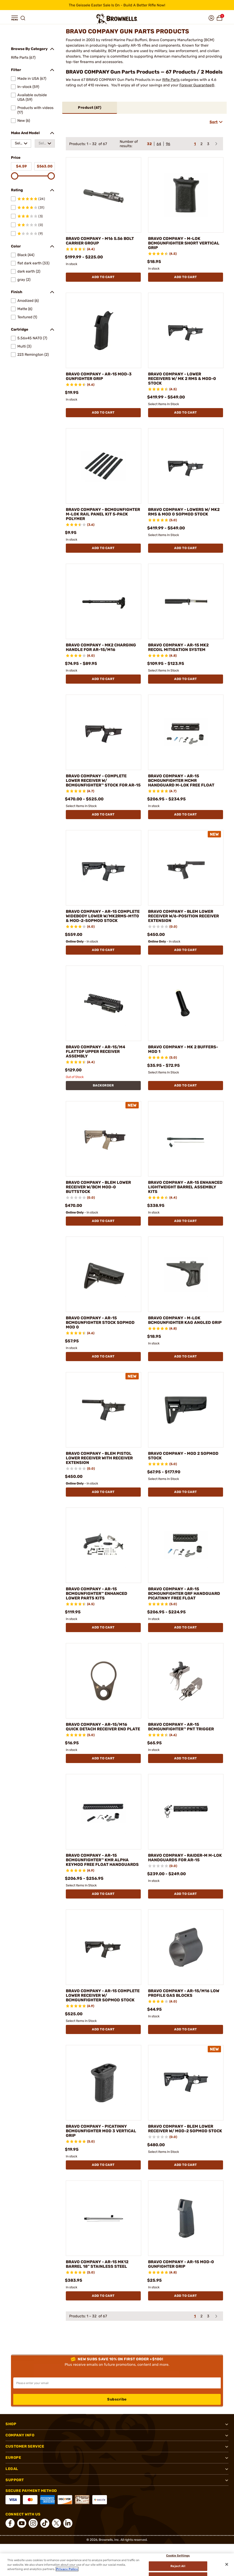  What do you see at coordinates (99, 1065) in the screenshot?
I see `BRAVO COMPANY - AR-15/M4 FLATTOP UPPER RECEIVER ASSEMBLY` at bounding box center [99, 1065].